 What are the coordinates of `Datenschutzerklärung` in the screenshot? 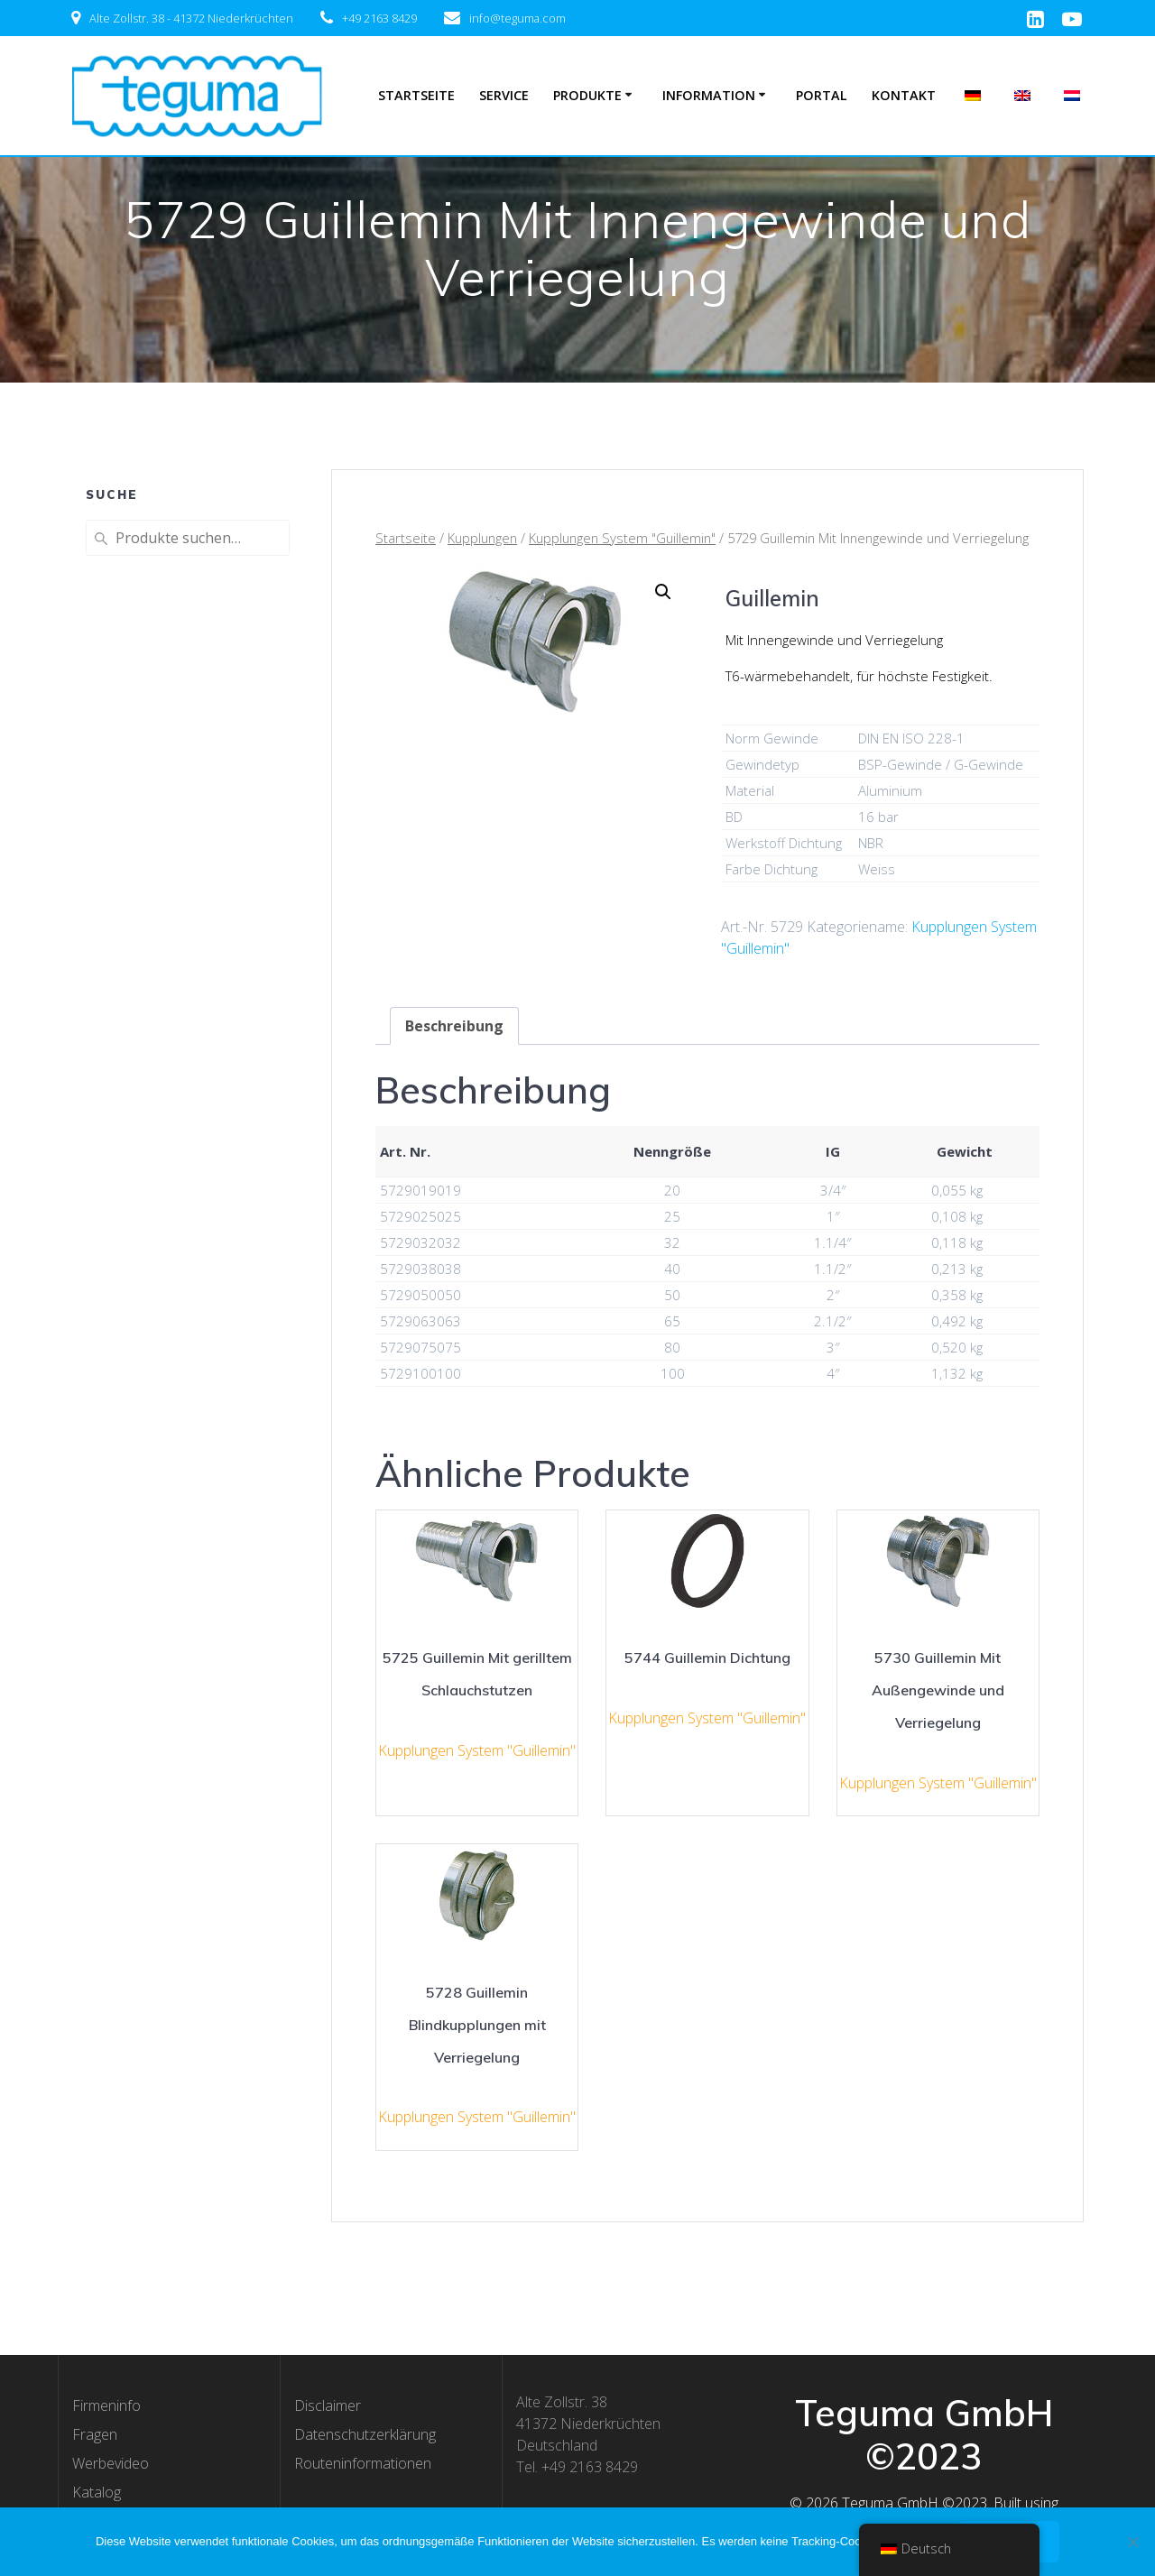 It's located at (365, 2434).